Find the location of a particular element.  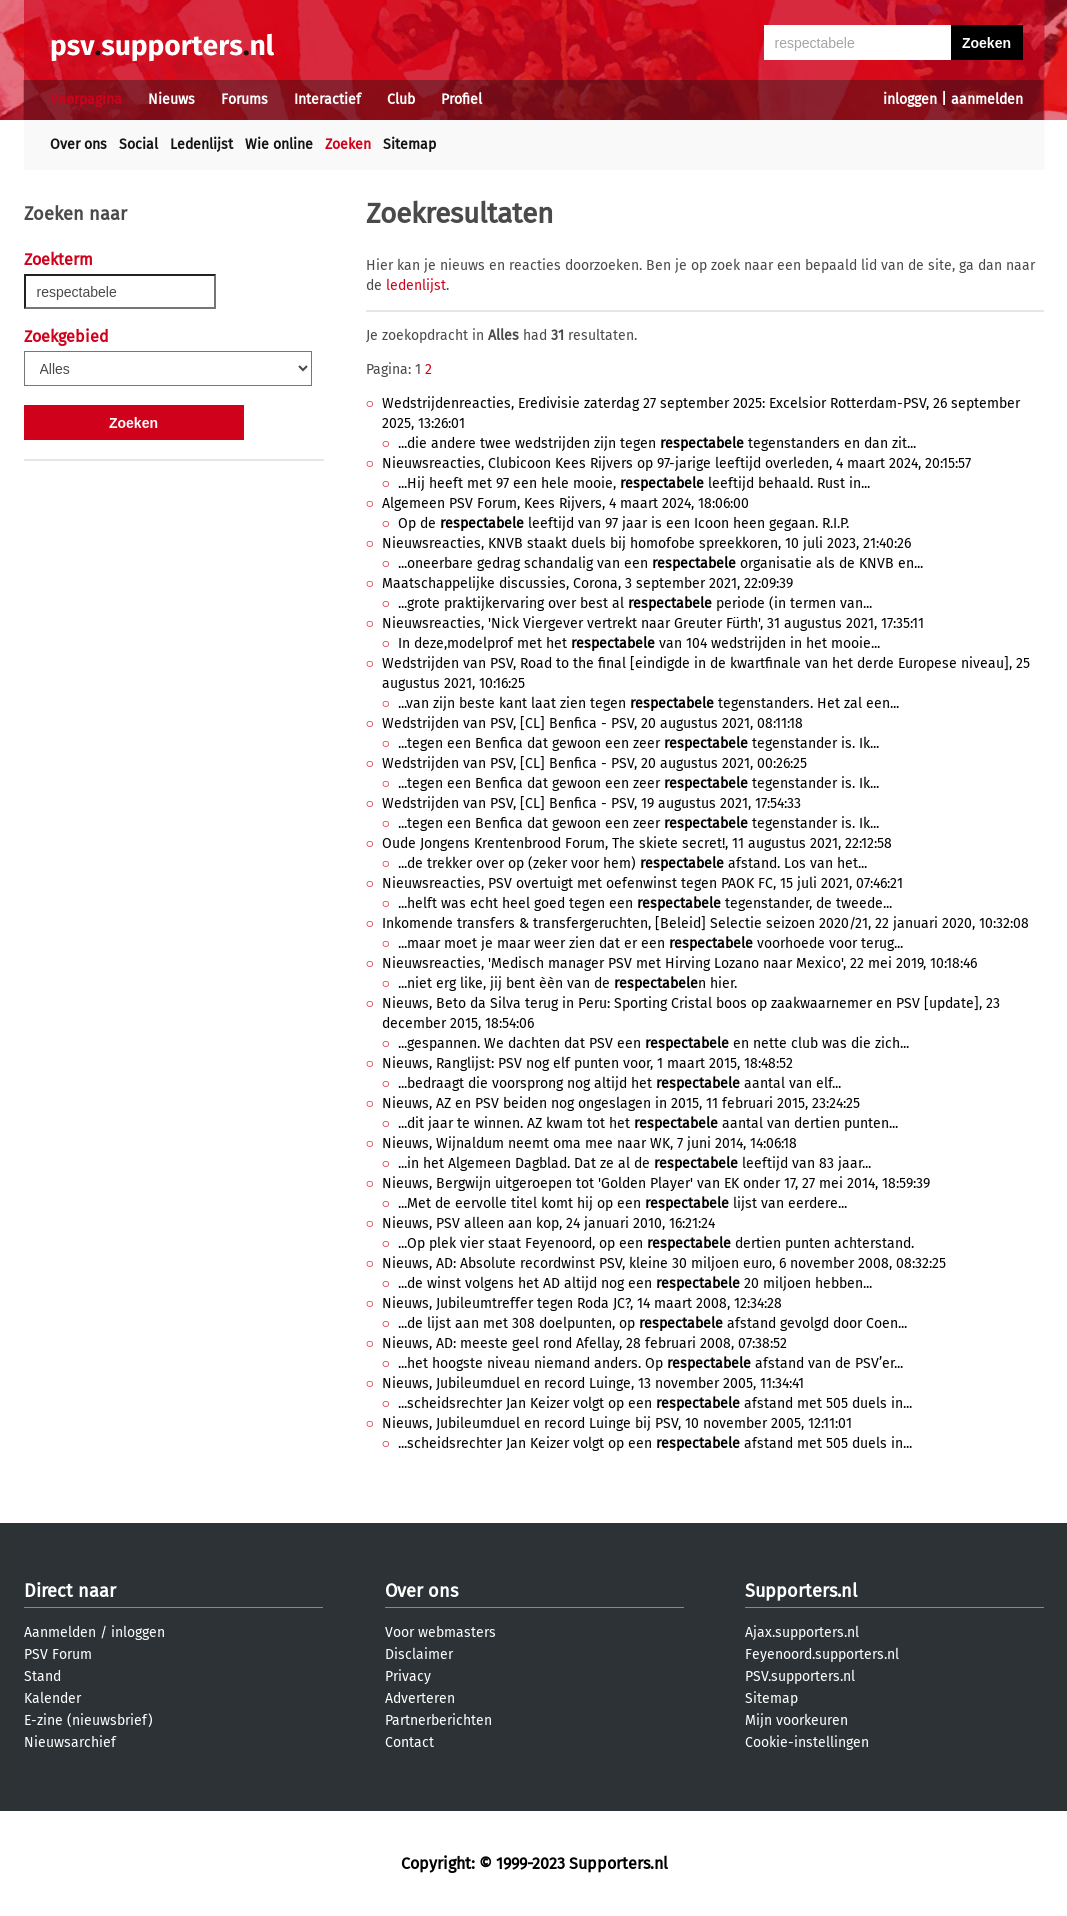

Partnerberichten is located at coordinates (438, 1720).